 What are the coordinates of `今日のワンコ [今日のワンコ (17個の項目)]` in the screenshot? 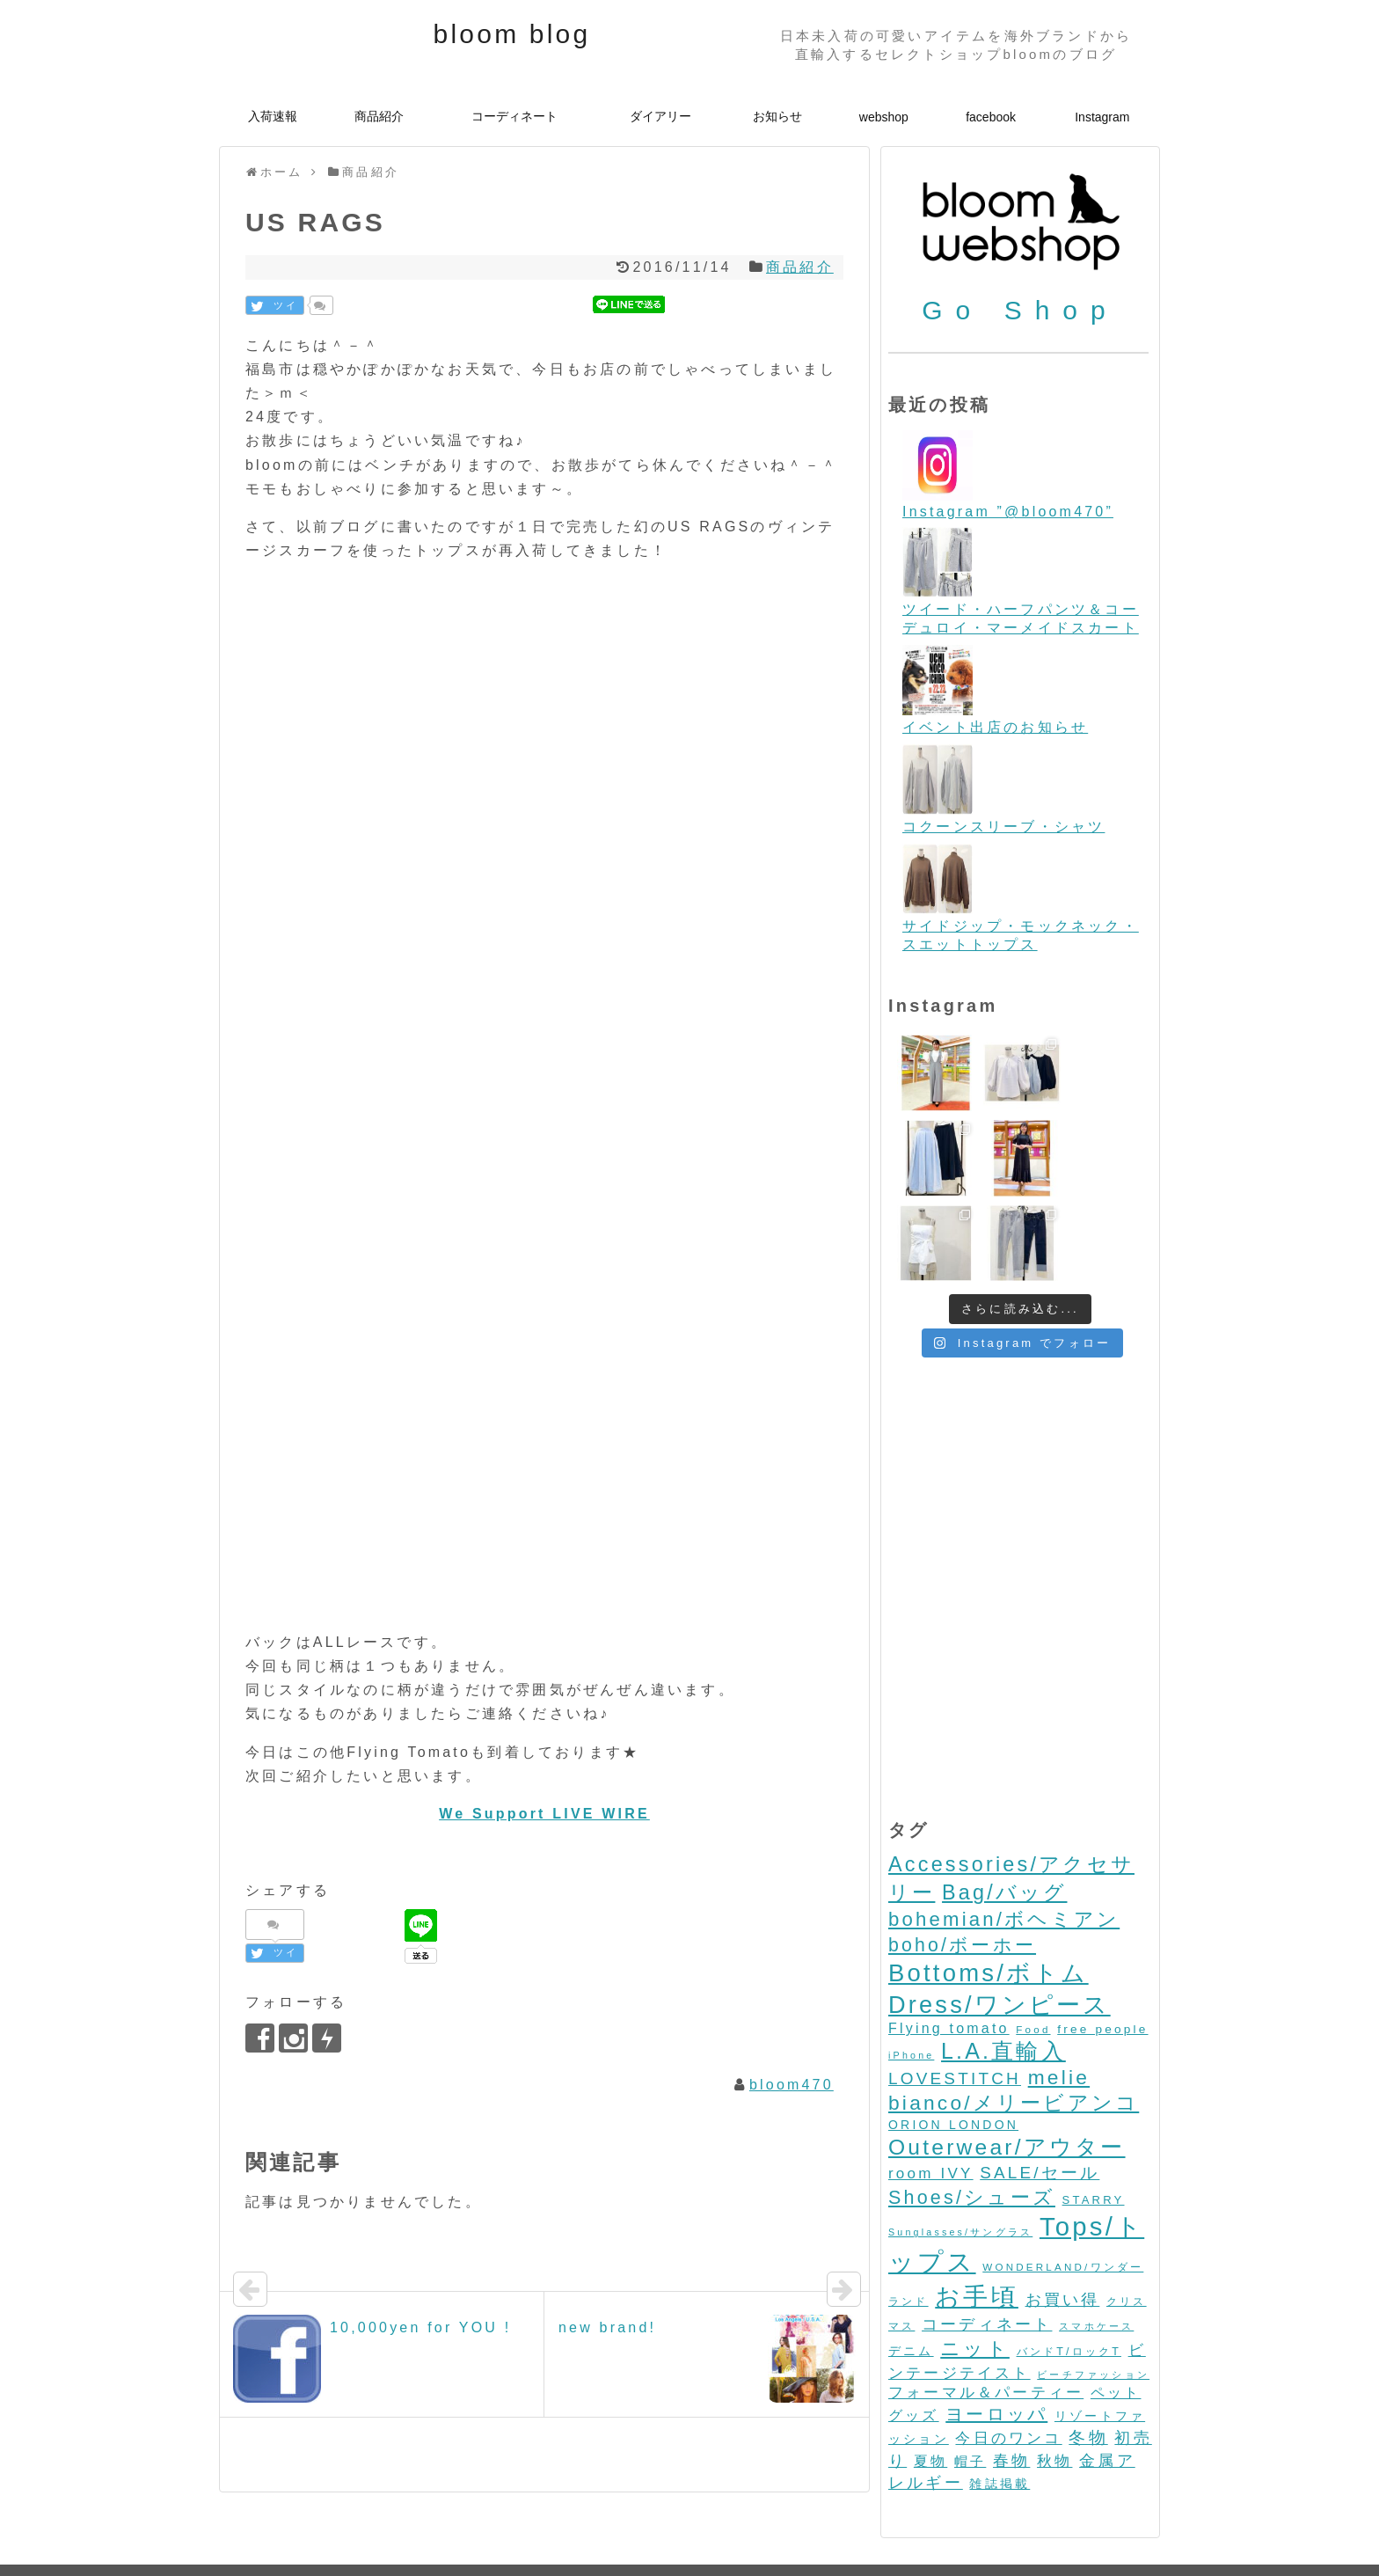 It's located at (1008, 2353).